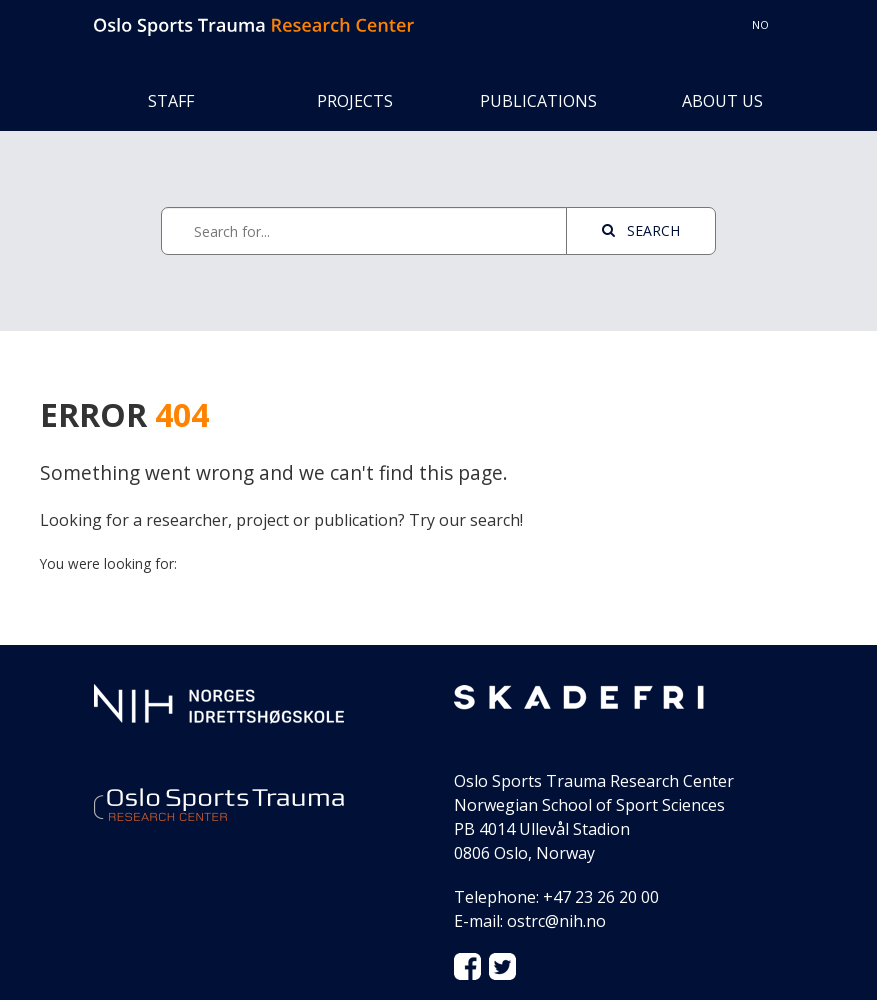  What do you see at coordinates (641, 230) in the screenshot?
I see `Search [See page with results]` at bounding box center [641, 230].